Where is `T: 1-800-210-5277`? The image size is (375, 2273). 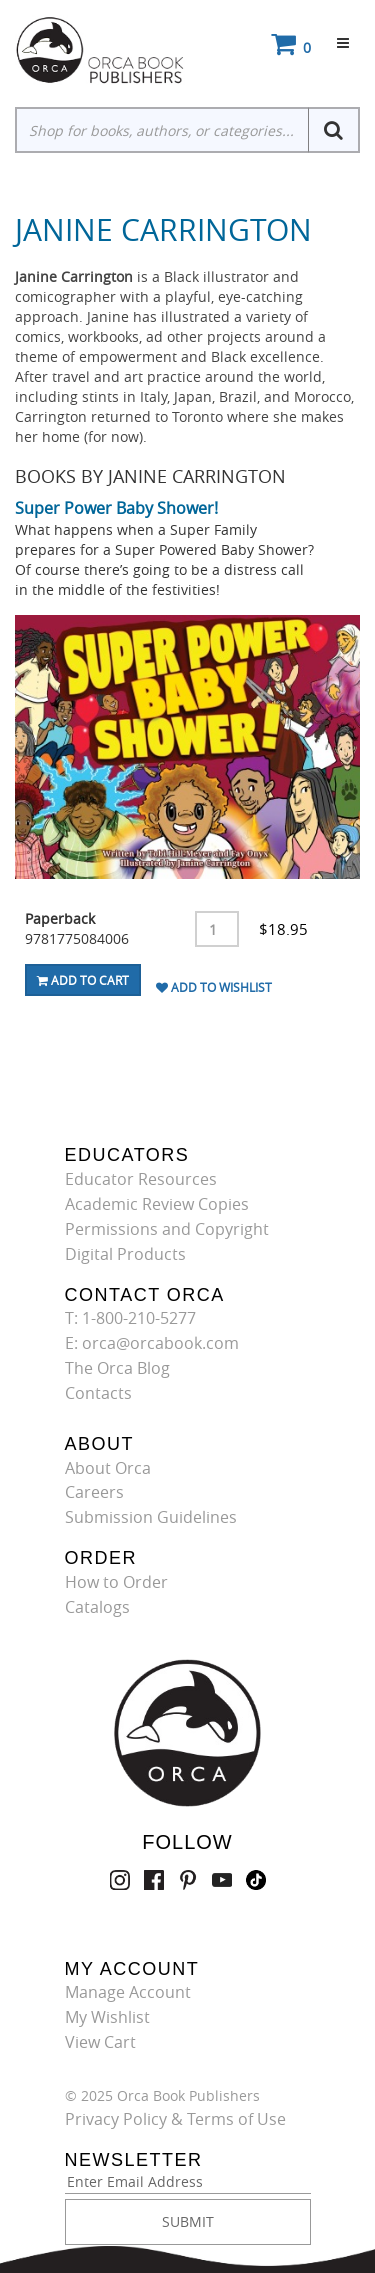
T: 1-800-210-5277 is located at coordinates (130, 1318).